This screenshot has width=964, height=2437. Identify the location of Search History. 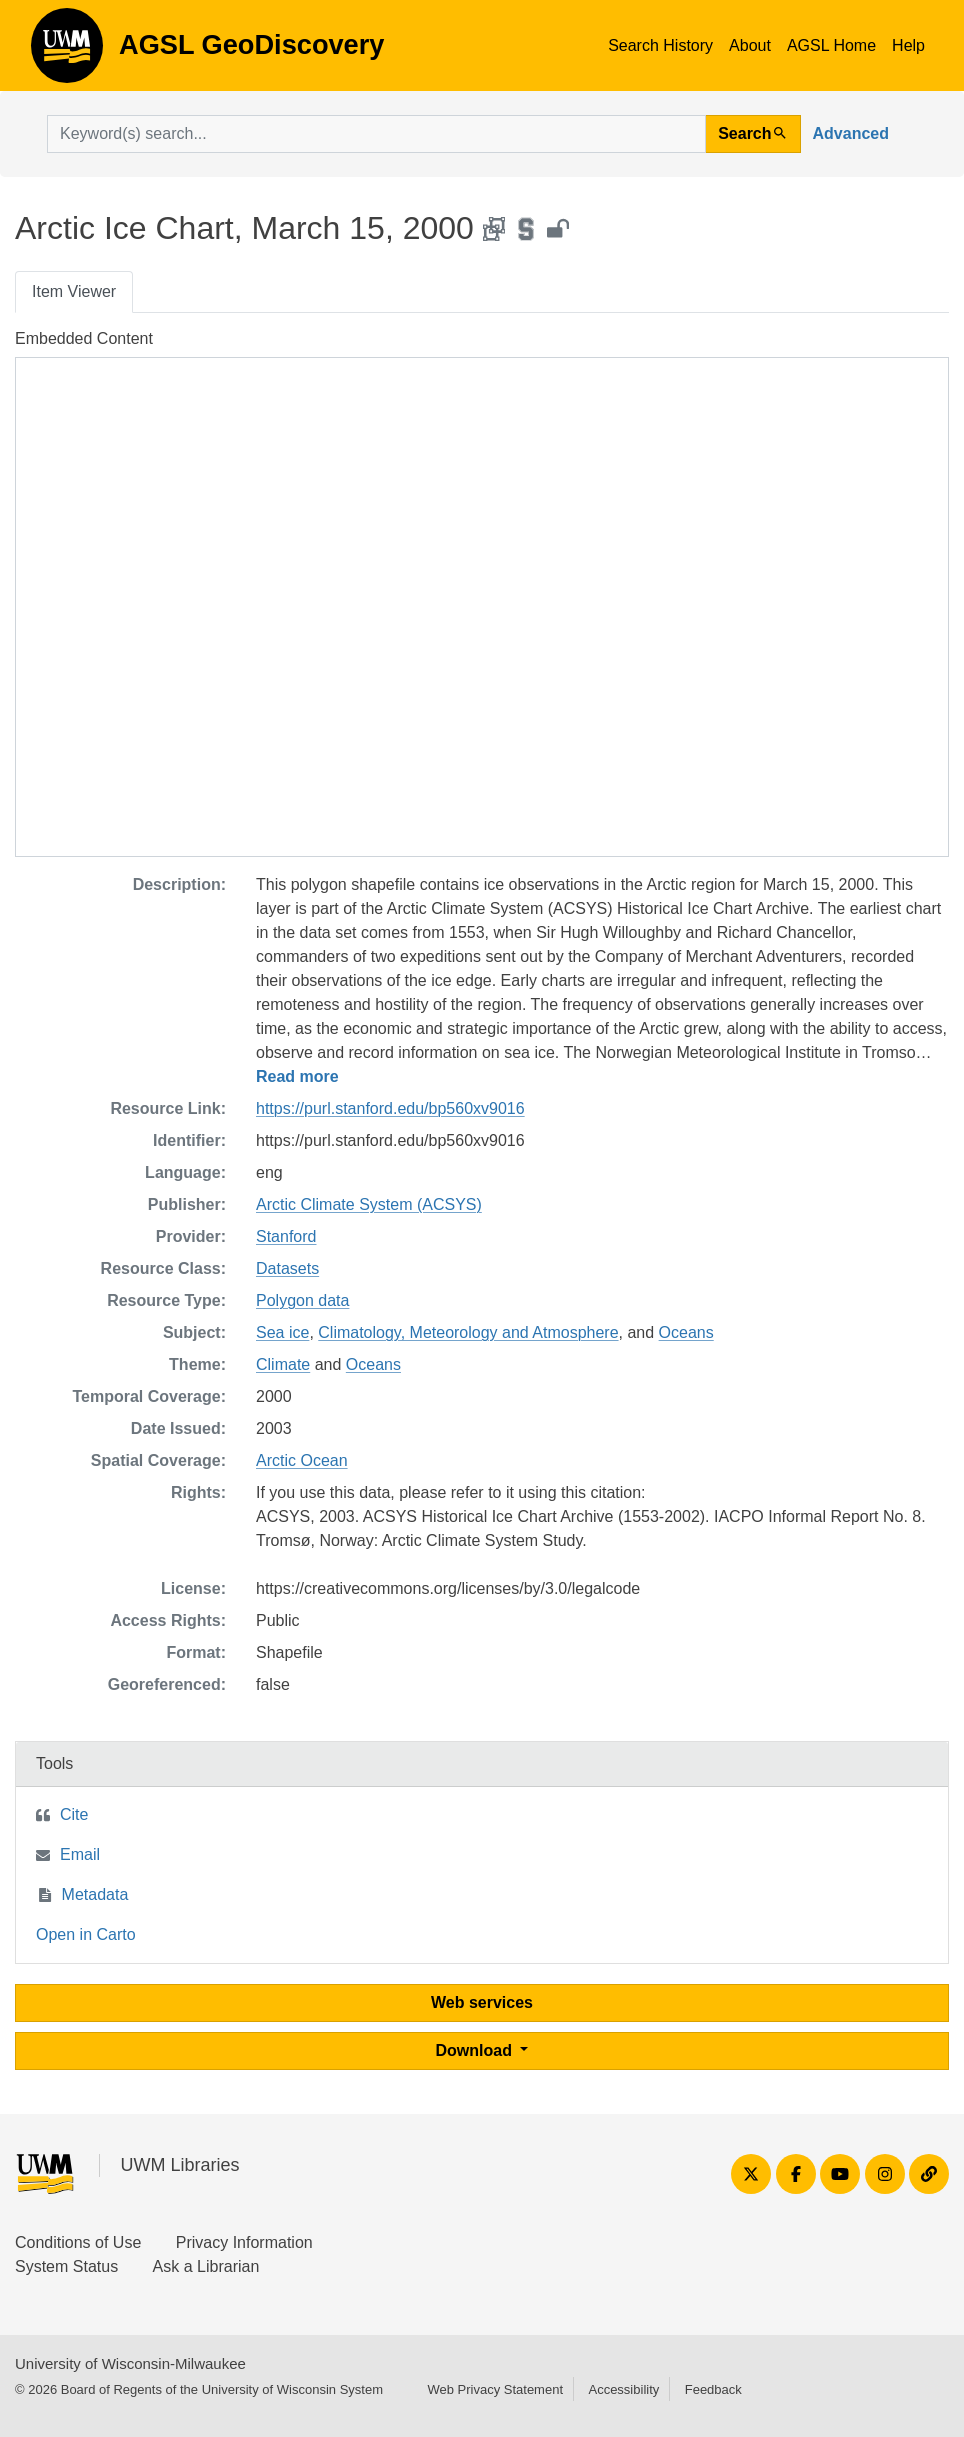
(660, 45).